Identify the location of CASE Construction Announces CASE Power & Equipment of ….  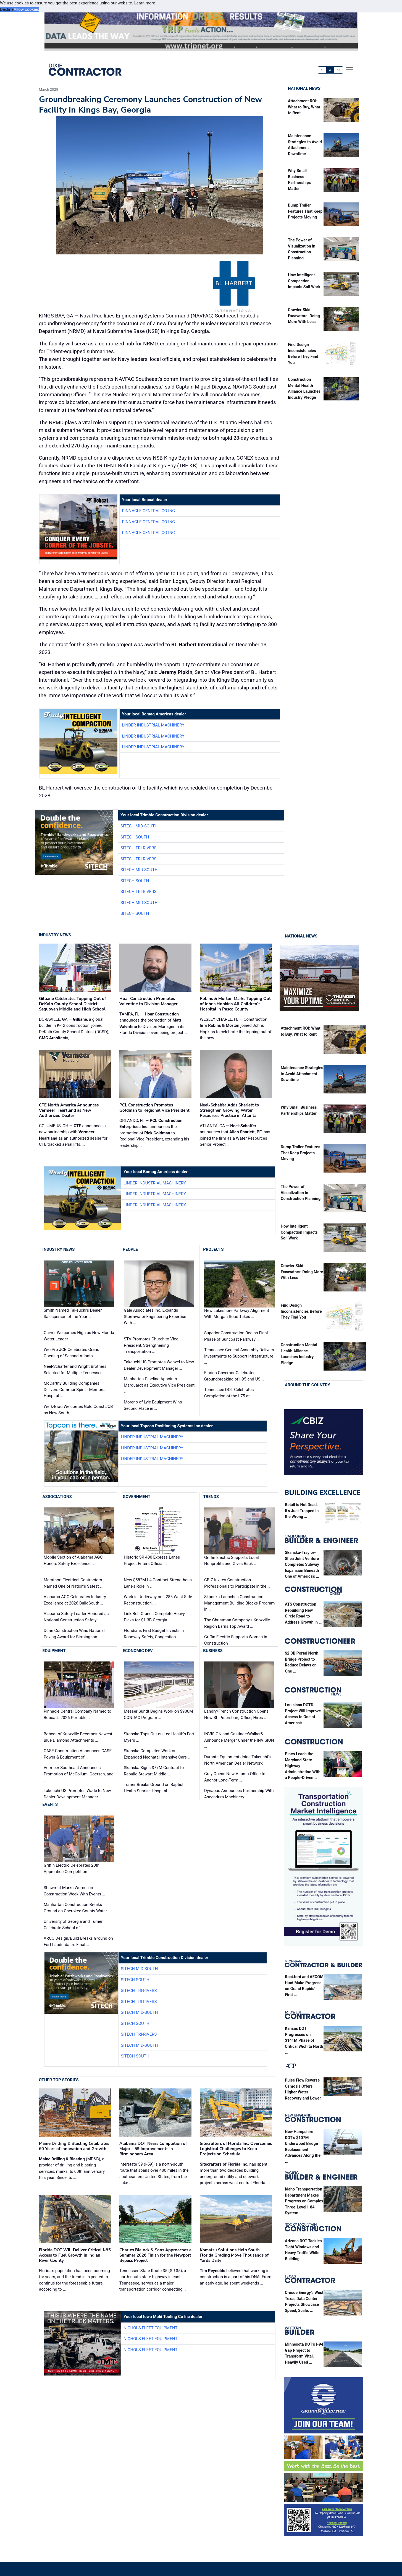
(78, 1754).